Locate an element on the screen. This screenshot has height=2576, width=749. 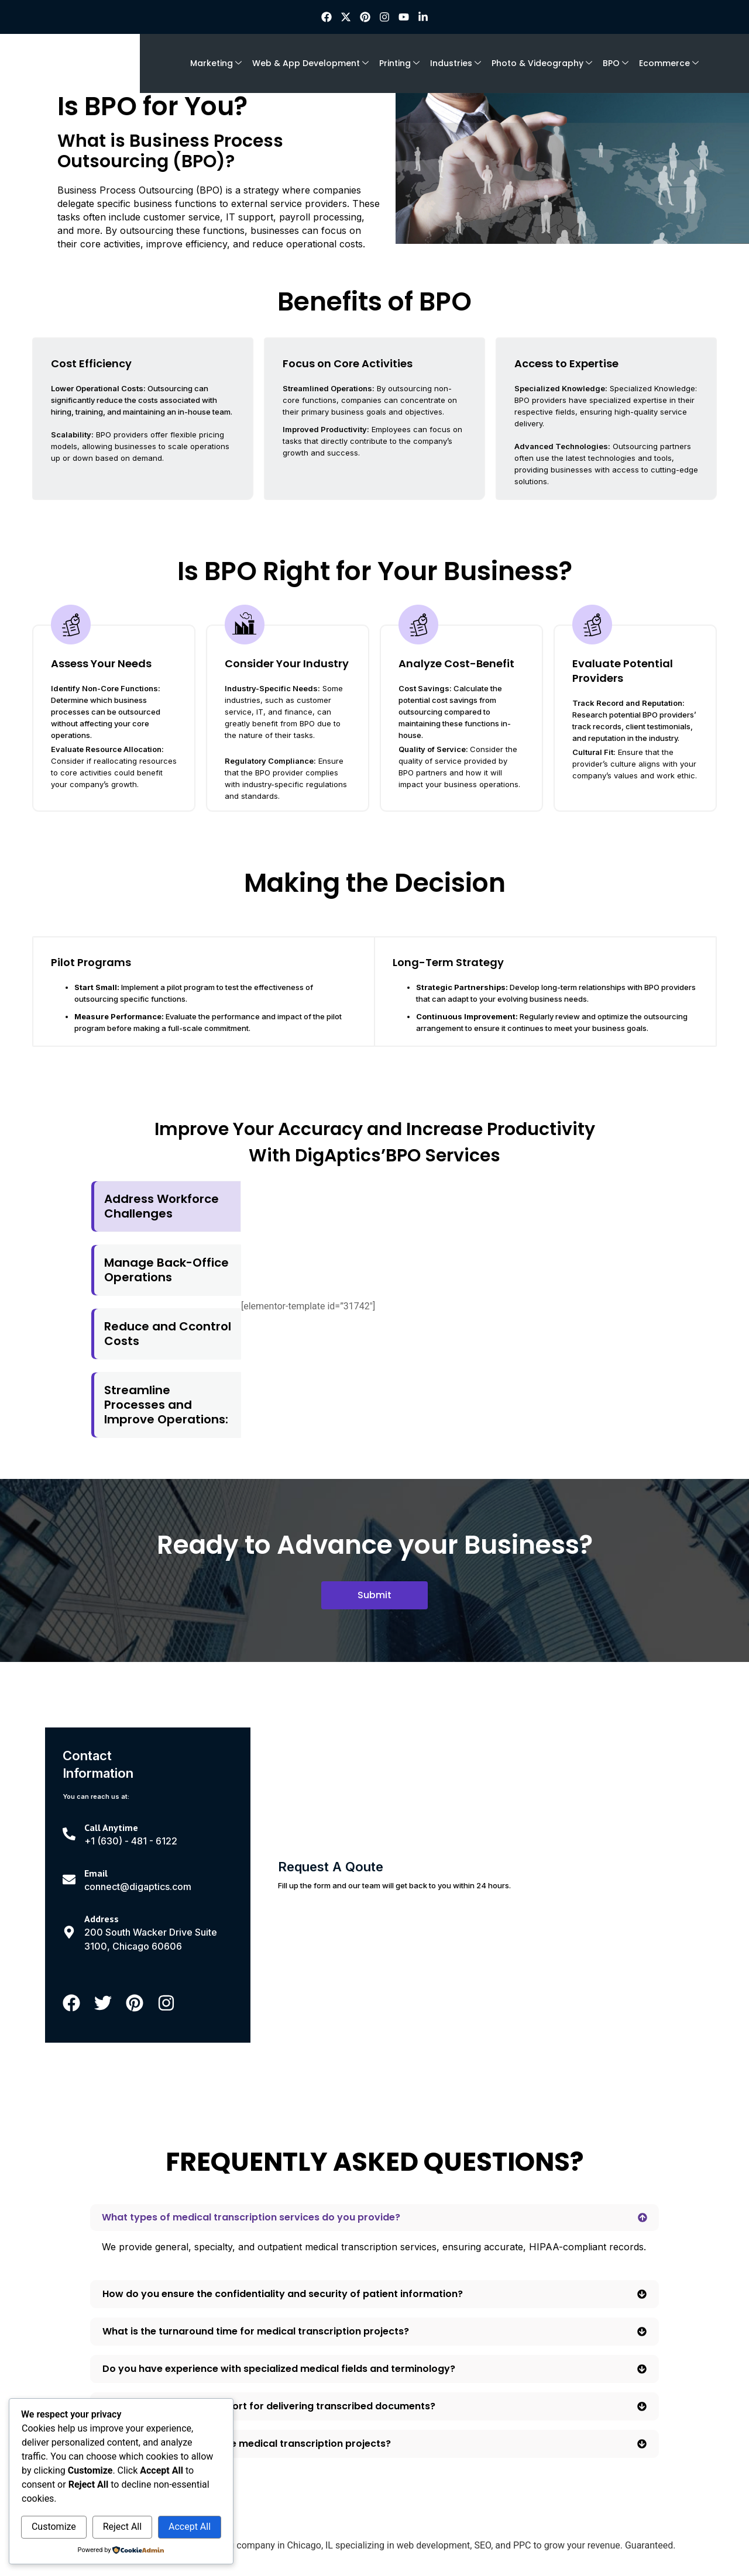
Ecommerce is located at coordinates (669, 63).